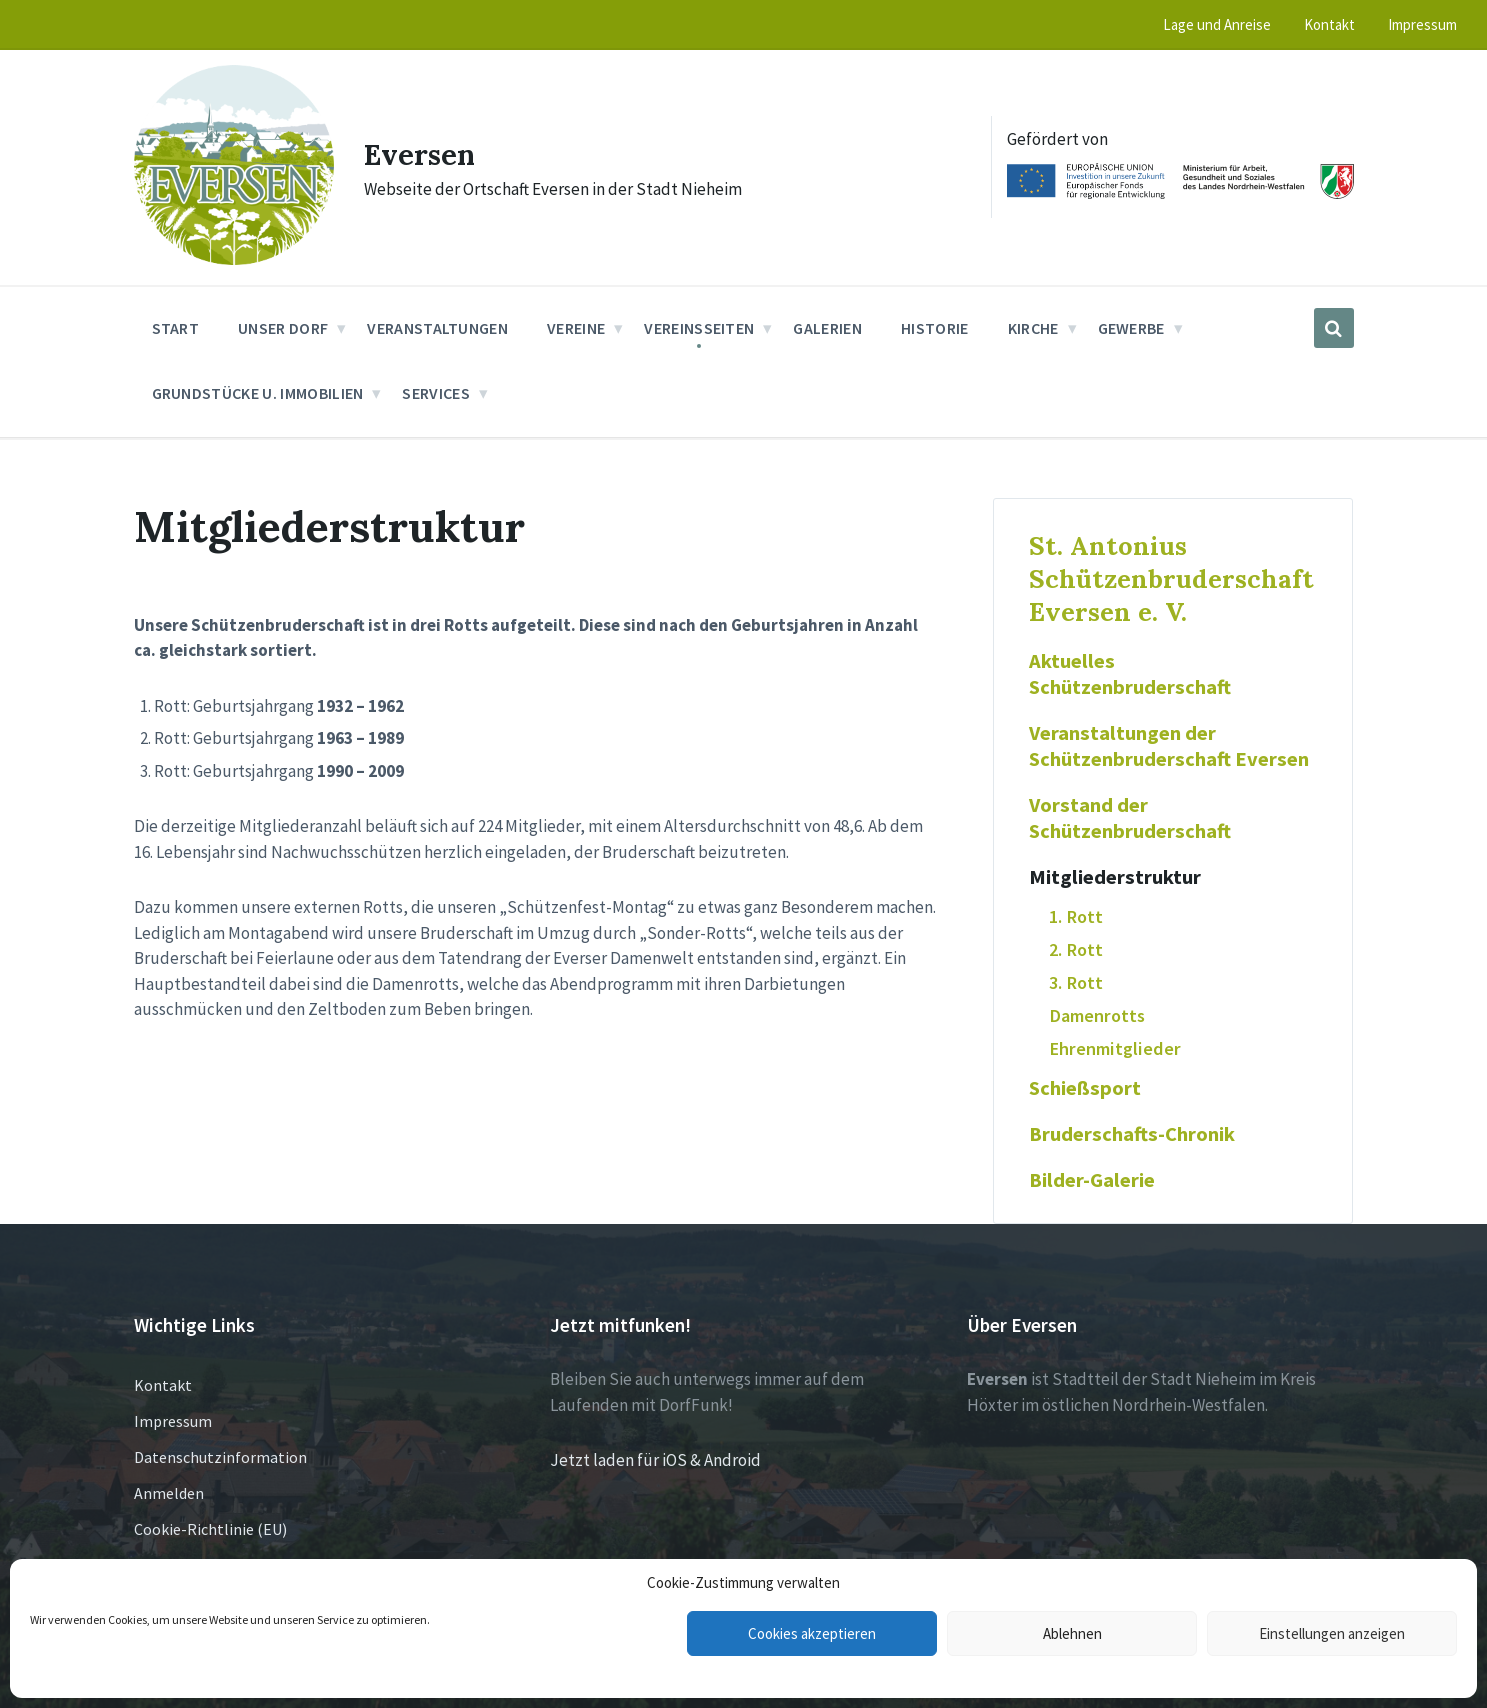 This screenshot has height=1708, width=1487. What do you see at coordinates (1115, 1048) in the screenshot?
I see `Ehrenmitglieder` at bounding box center [1115, 1048].